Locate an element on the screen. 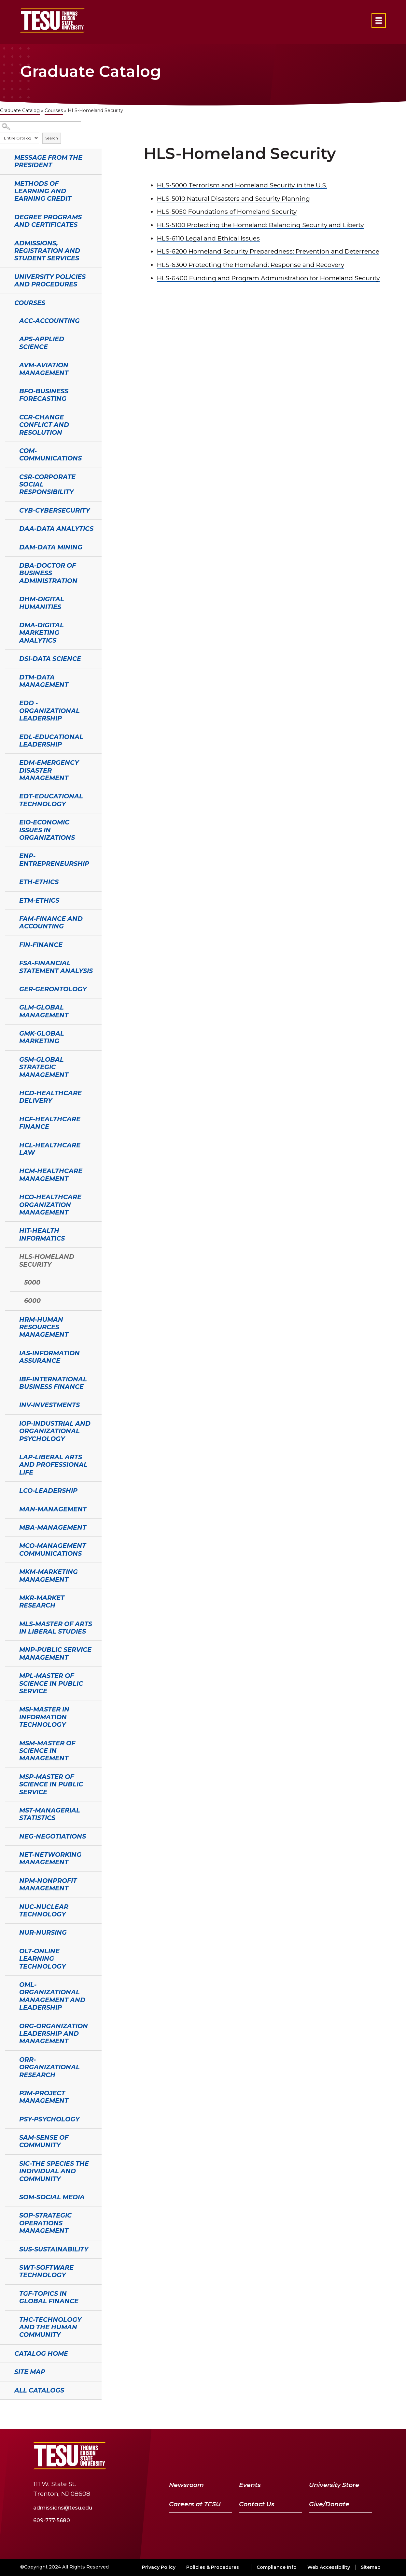 This screenshot has width=406, height=2576. [Show More of HLS-Homeland Security 50006000] is located at coordinates (8, 1256).